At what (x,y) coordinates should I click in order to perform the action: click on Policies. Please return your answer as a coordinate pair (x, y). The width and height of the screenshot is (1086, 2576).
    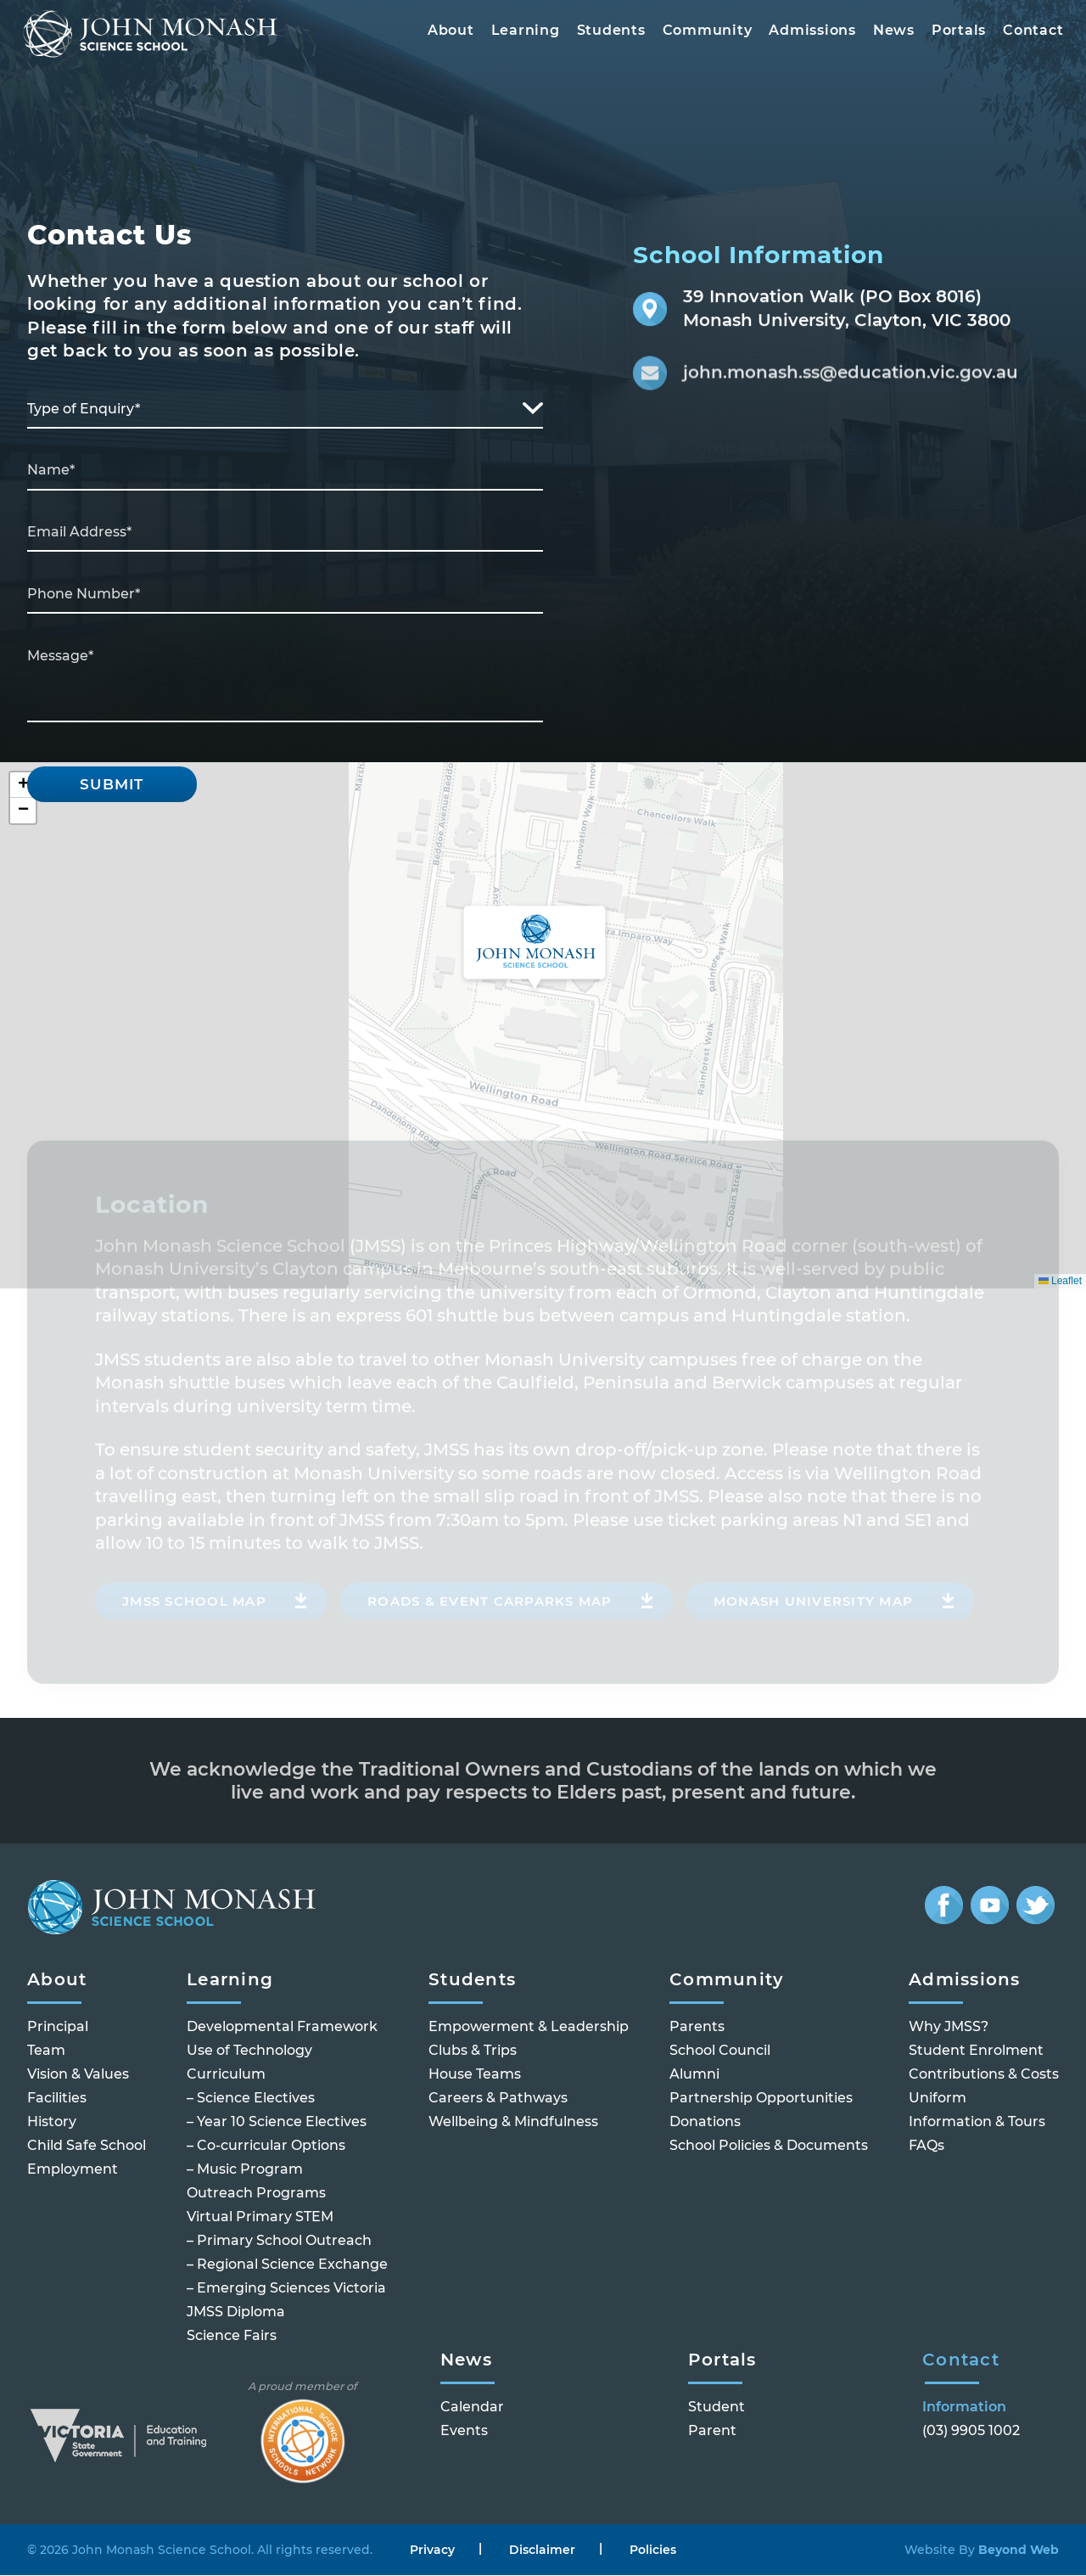
    Looking at the image, I should click on (653, 2550).